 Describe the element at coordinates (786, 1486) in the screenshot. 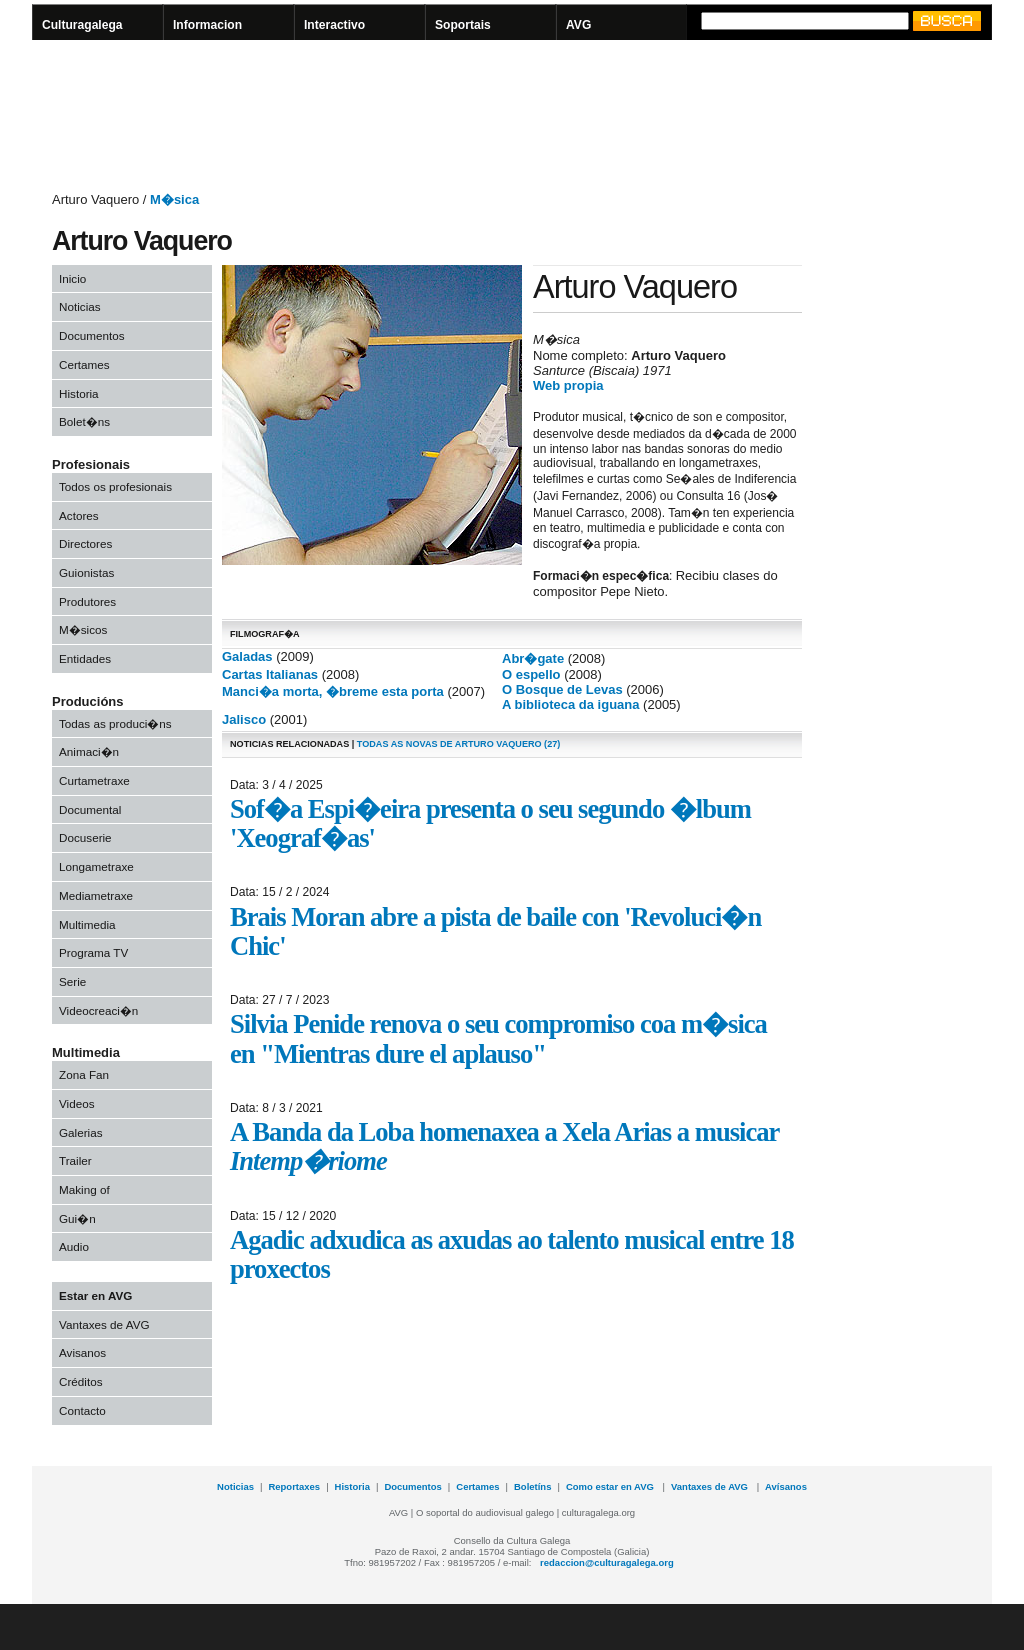

I see `Avísanos` at that location.